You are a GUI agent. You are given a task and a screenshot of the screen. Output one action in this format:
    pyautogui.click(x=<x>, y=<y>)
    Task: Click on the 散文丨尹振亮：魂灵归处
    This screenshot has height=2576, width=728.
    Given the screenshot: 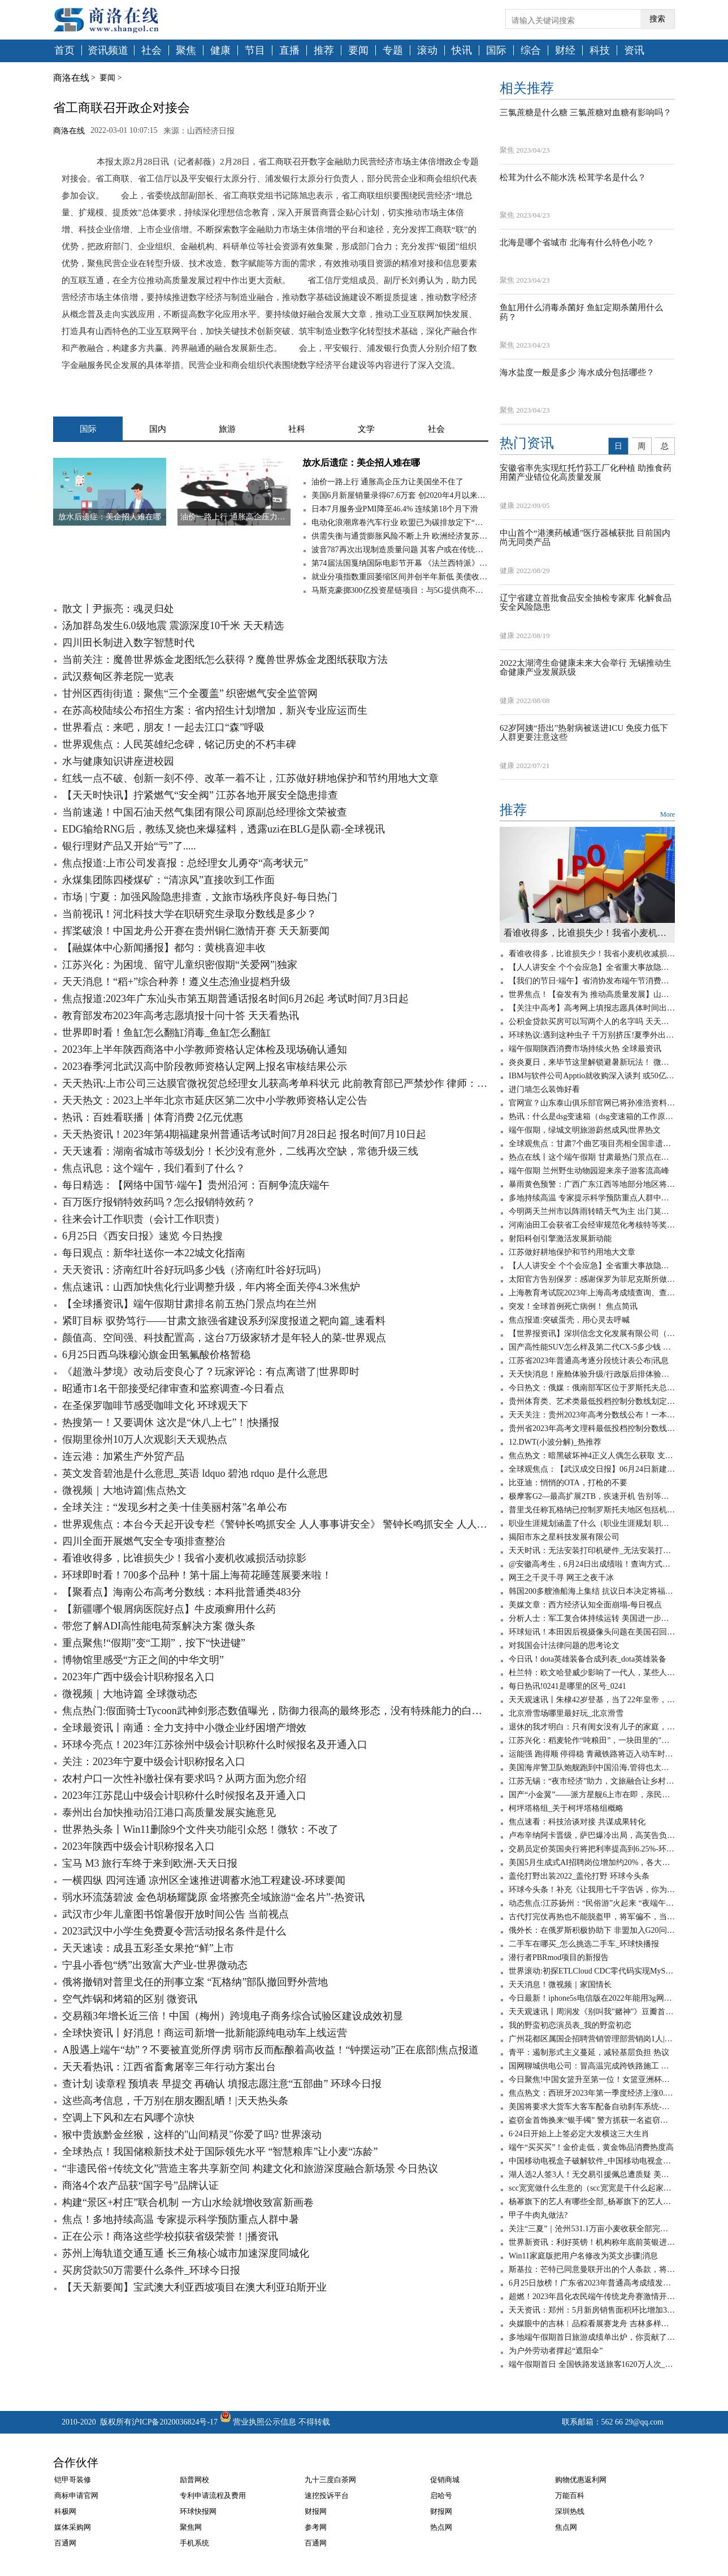 What is the action you would take?
    pyautogui.click(x=118, y=608)
    